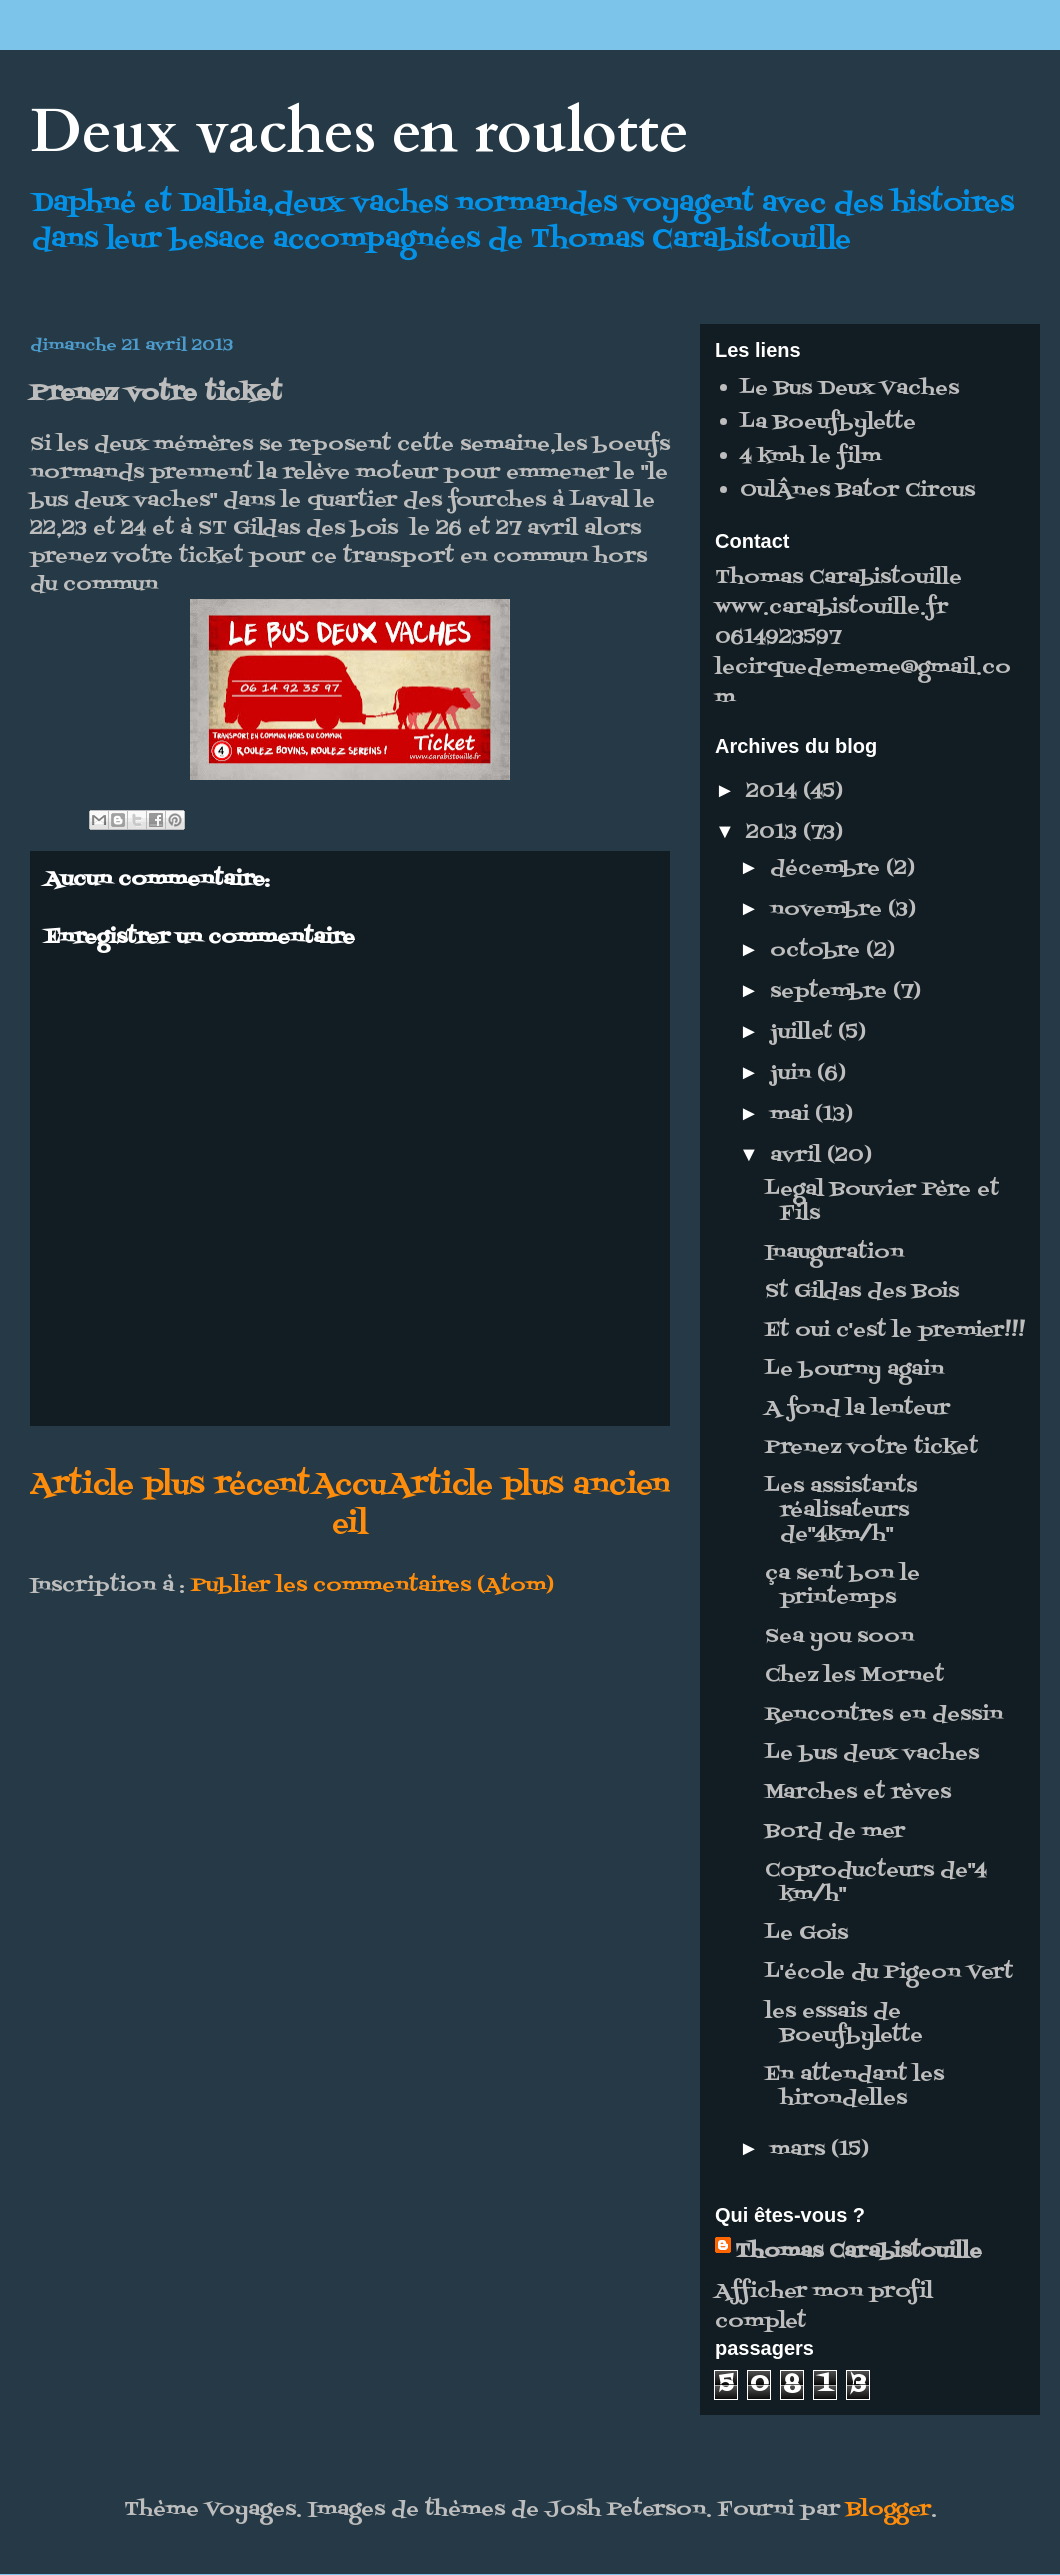 The width and height of the screenshot is (1060, 2575). What do you see at coordinates (844, 2024) in the screenshot?
I see `les essais de Boeufbylette` at bounding box center [844, 2024].